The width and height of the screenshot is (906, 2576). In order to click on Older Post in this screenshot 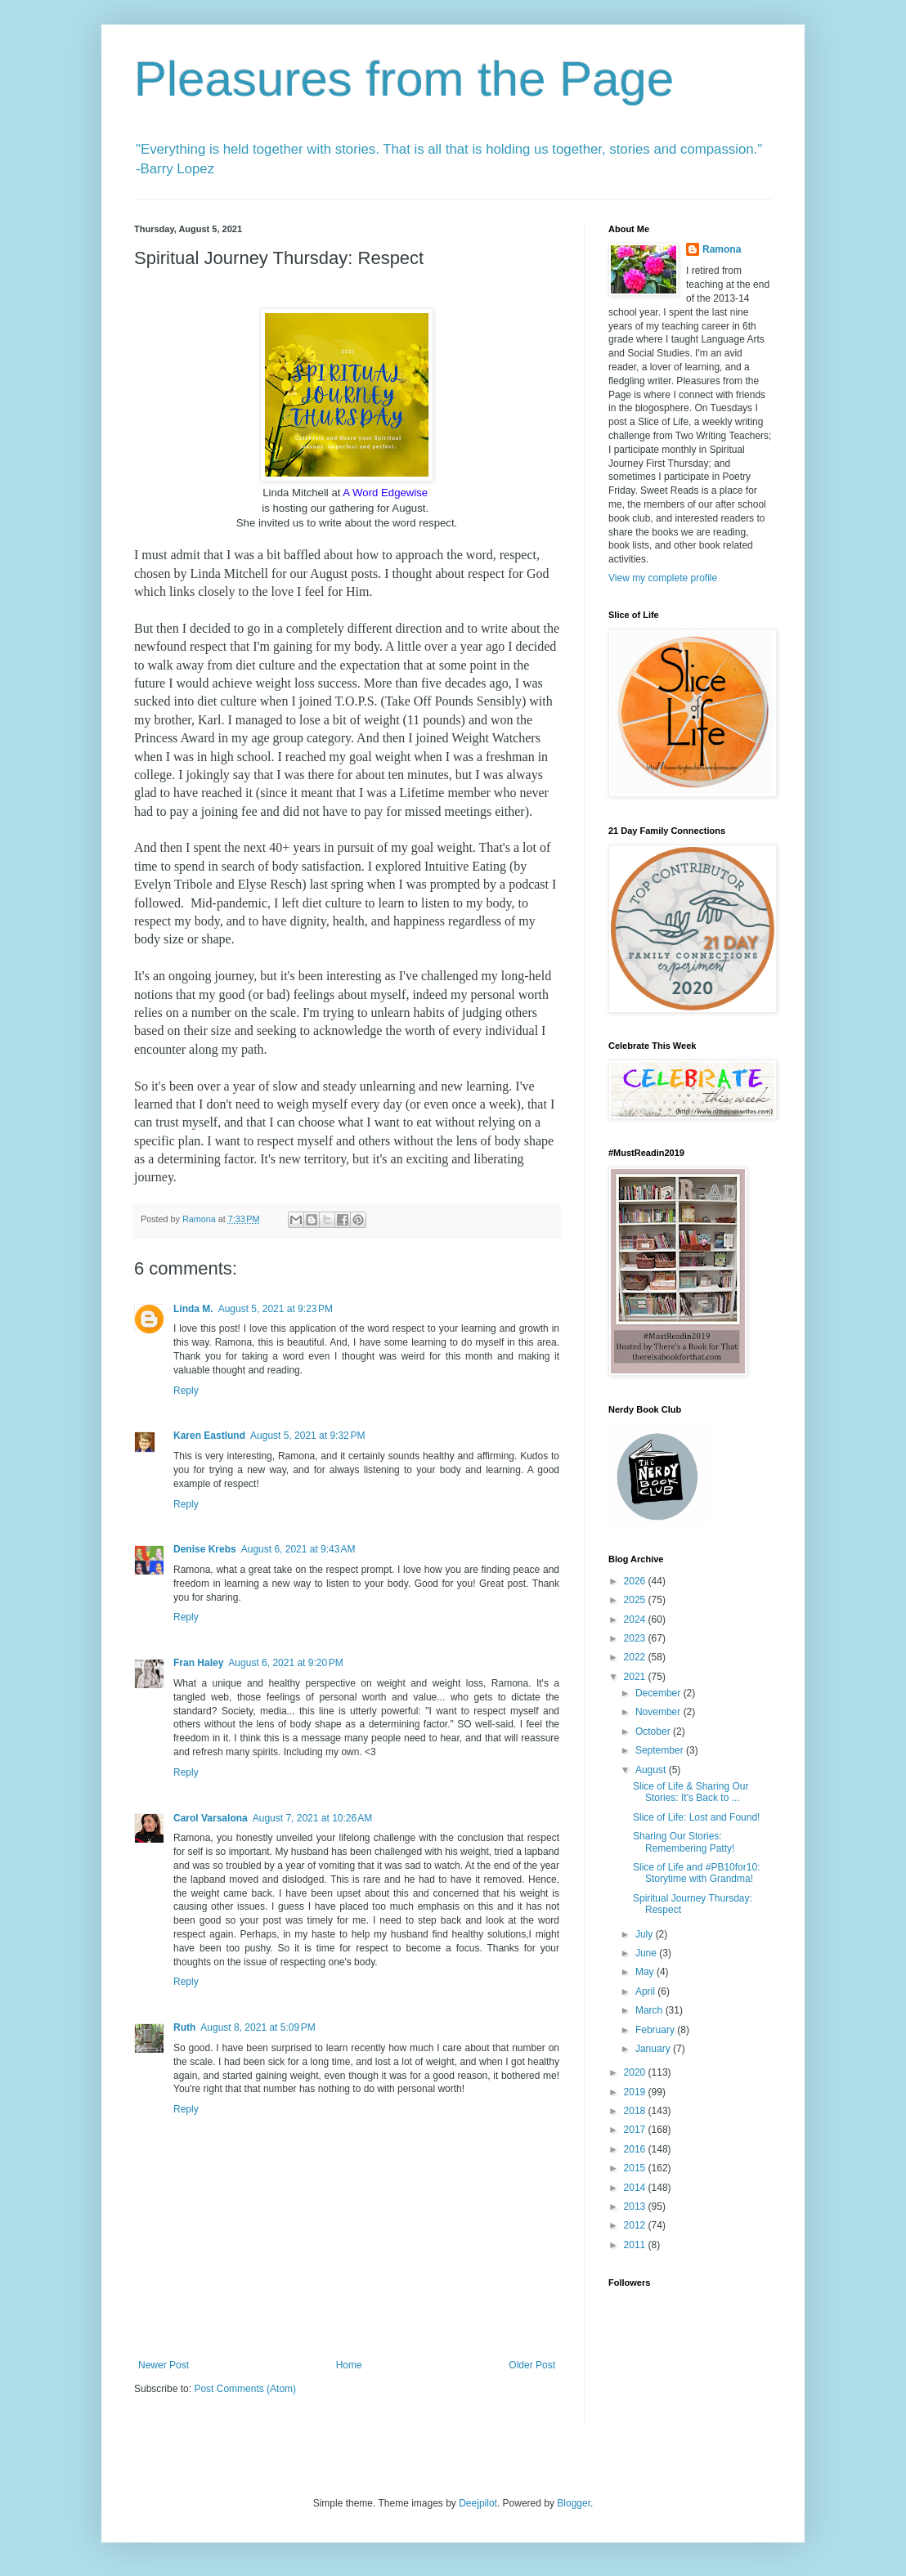, I will do `click(532, 2365)`.